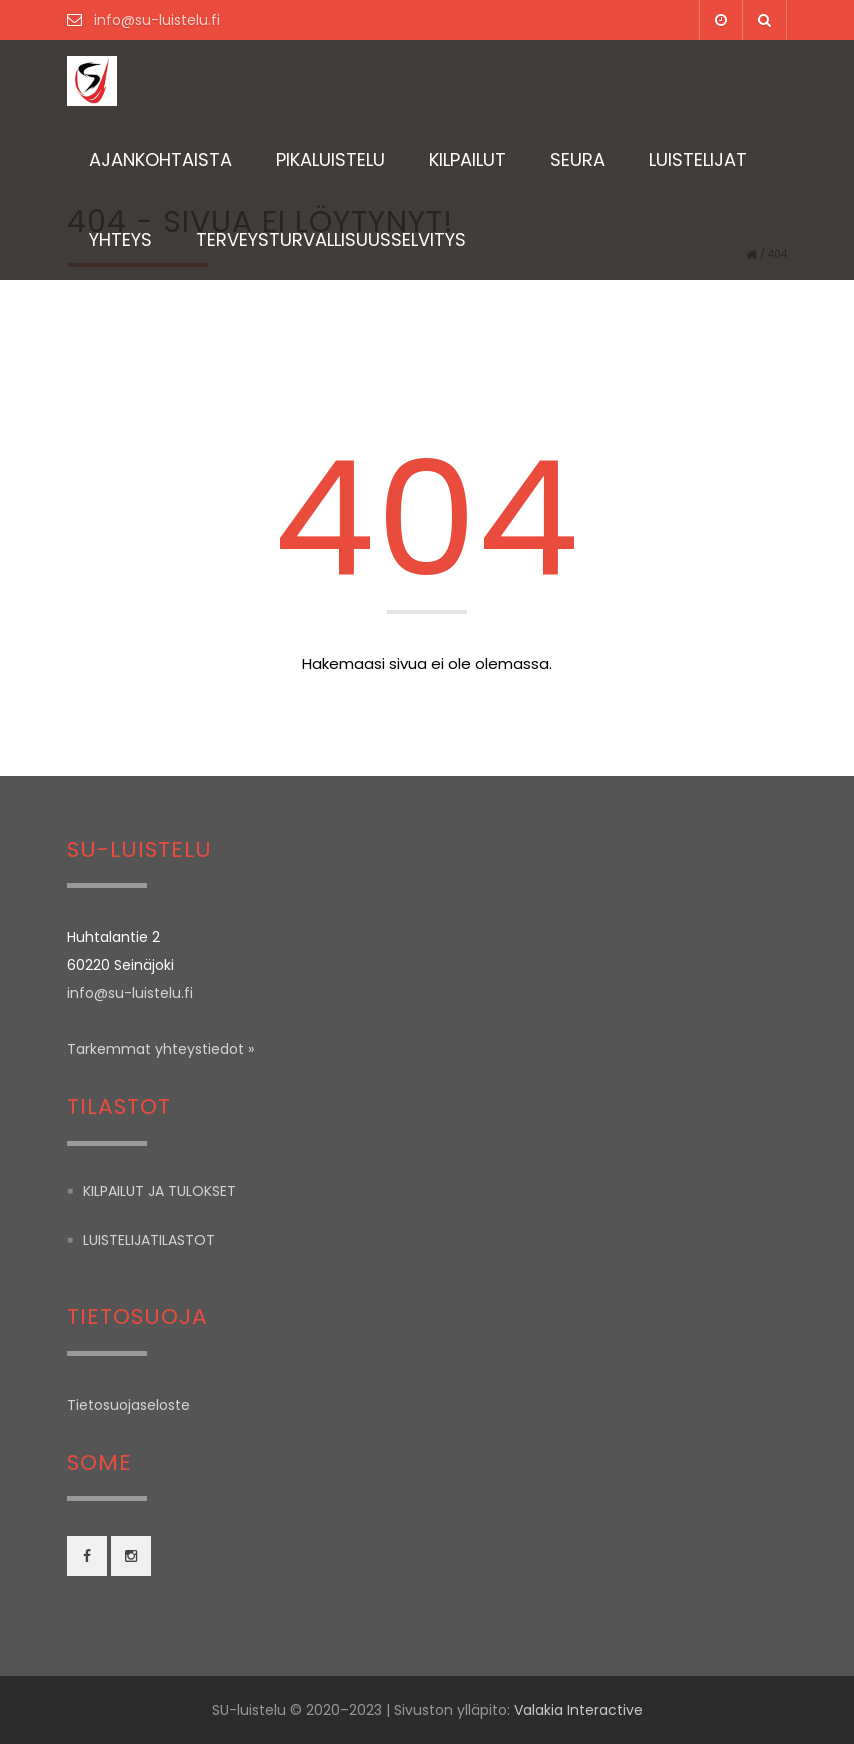 The image size is (854, 1744). I want to click on Pikaluistelu, so click(330, 159).